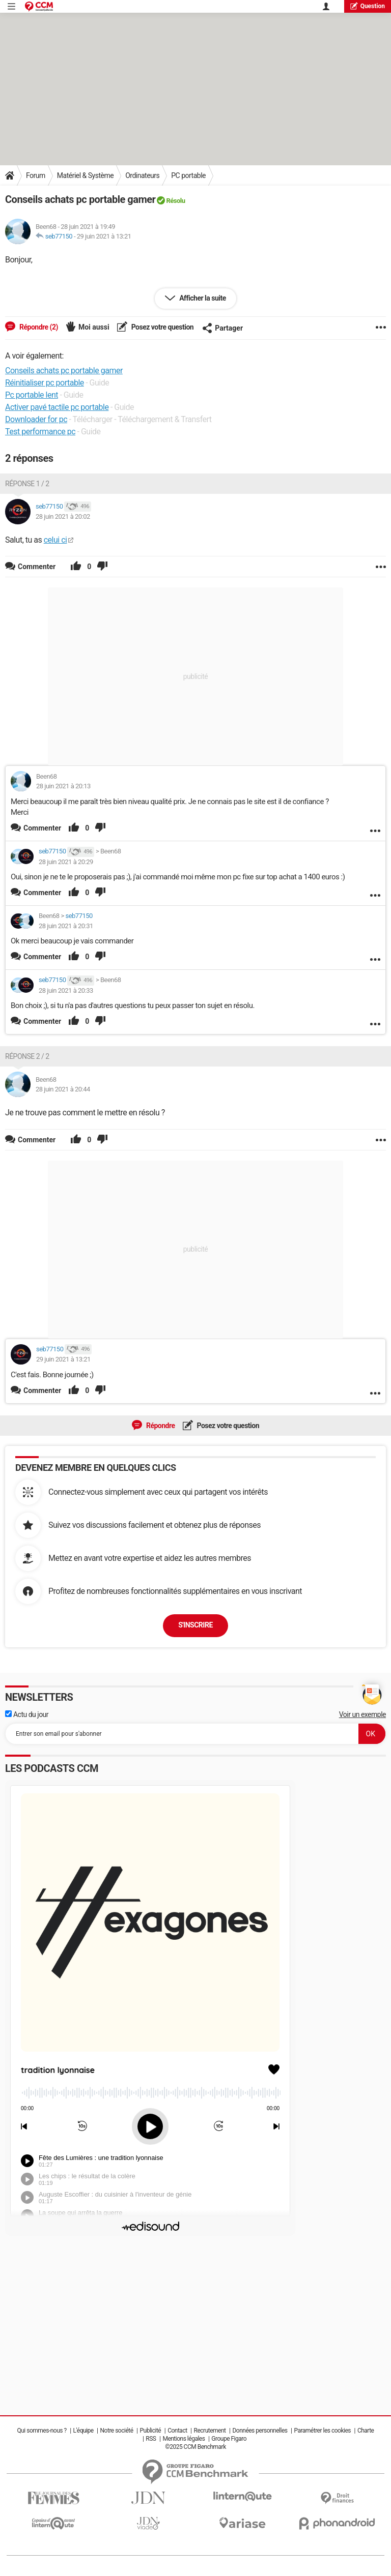 The width and height of the screenshot is (391, 2576). I want to click on Commenter, so click(42, 828).